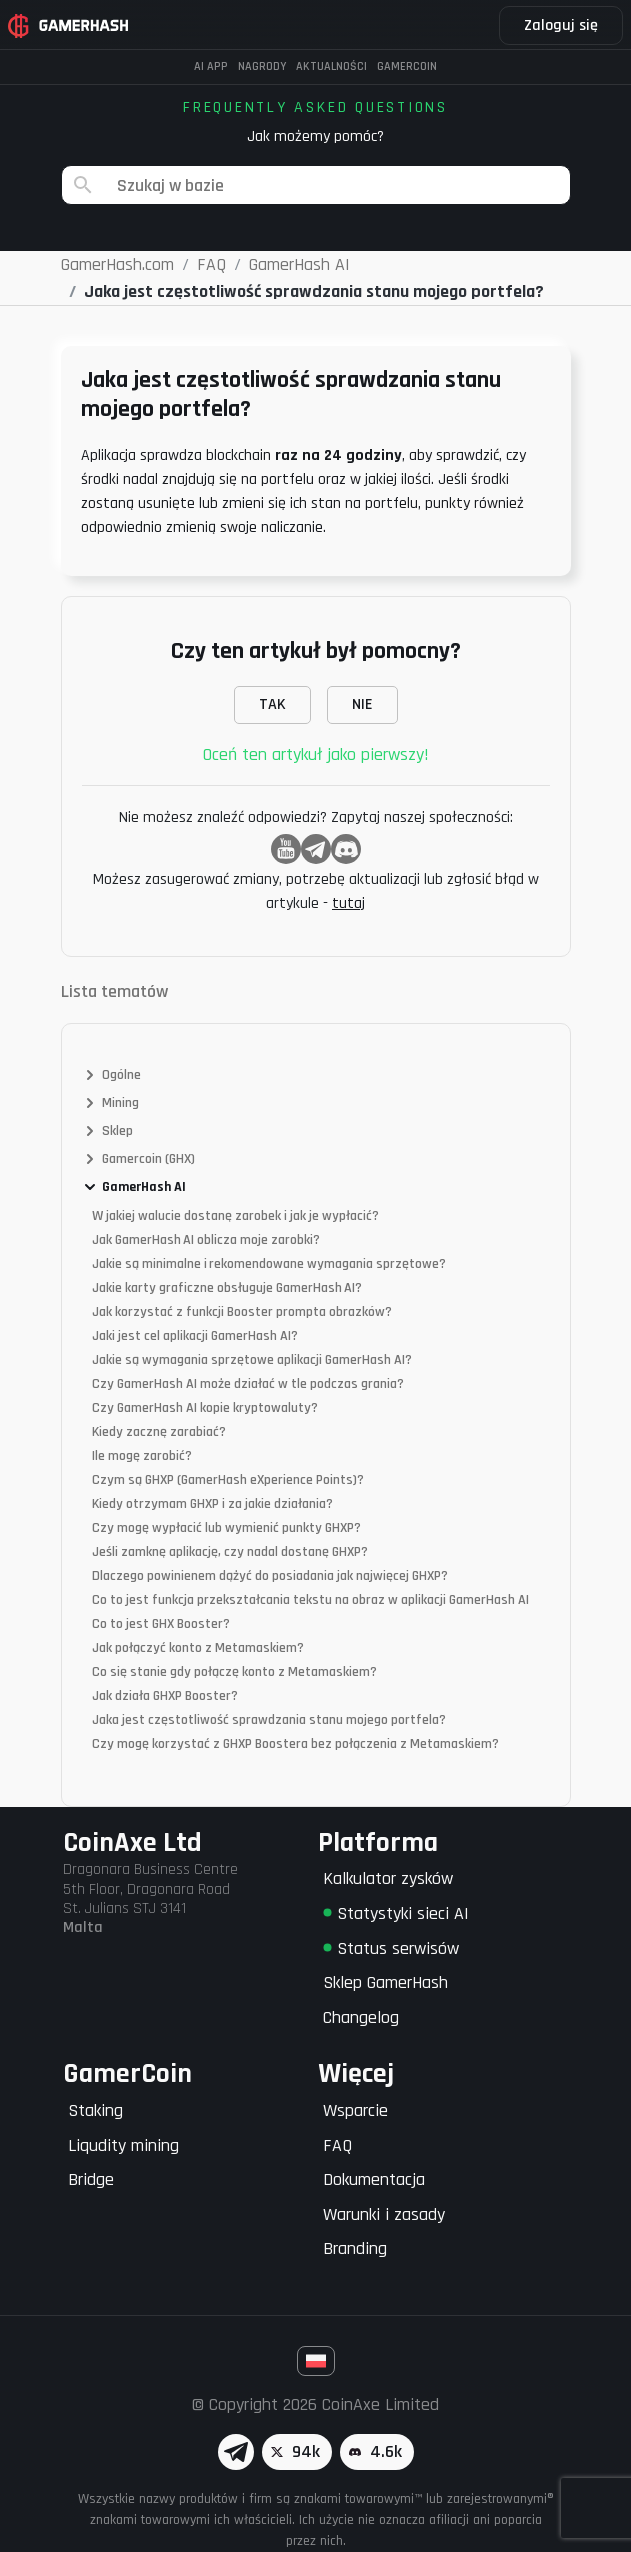 The image size is (631, 2552). I want to click on AI APP, so click(211, 66).